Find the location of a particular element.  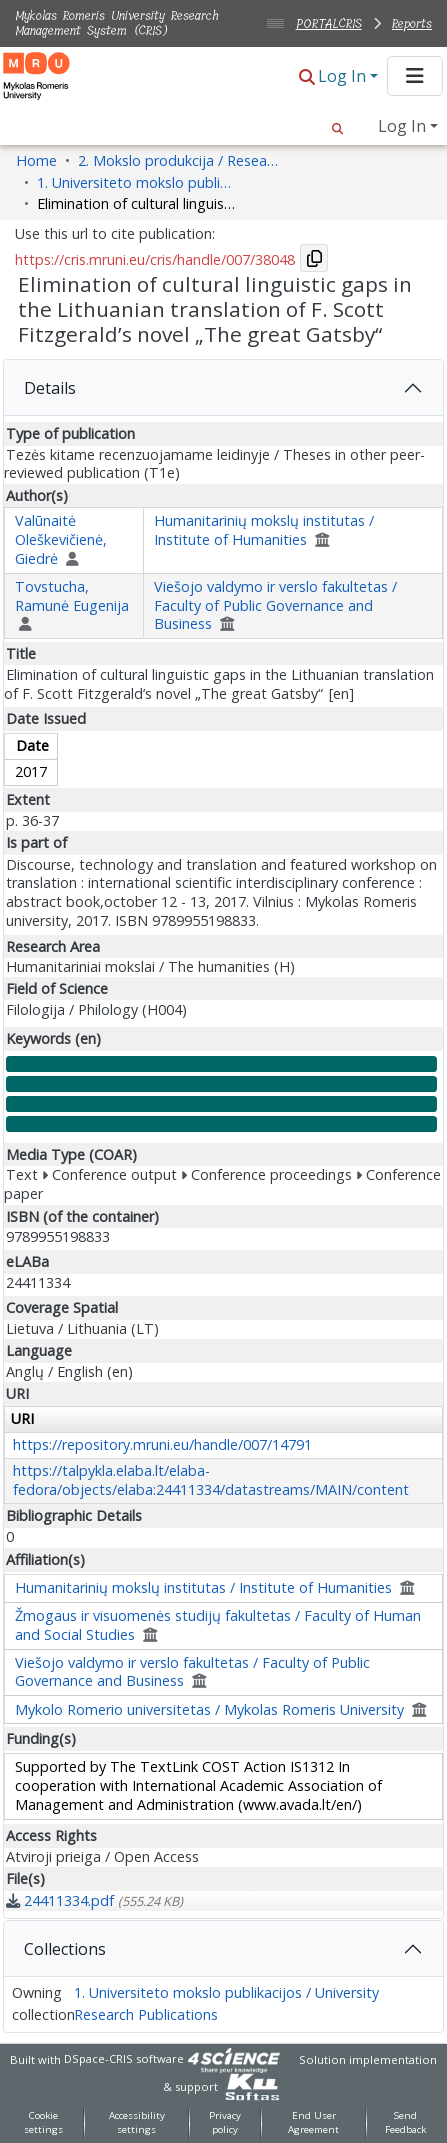

Reports is located at coordinates (412, 23).